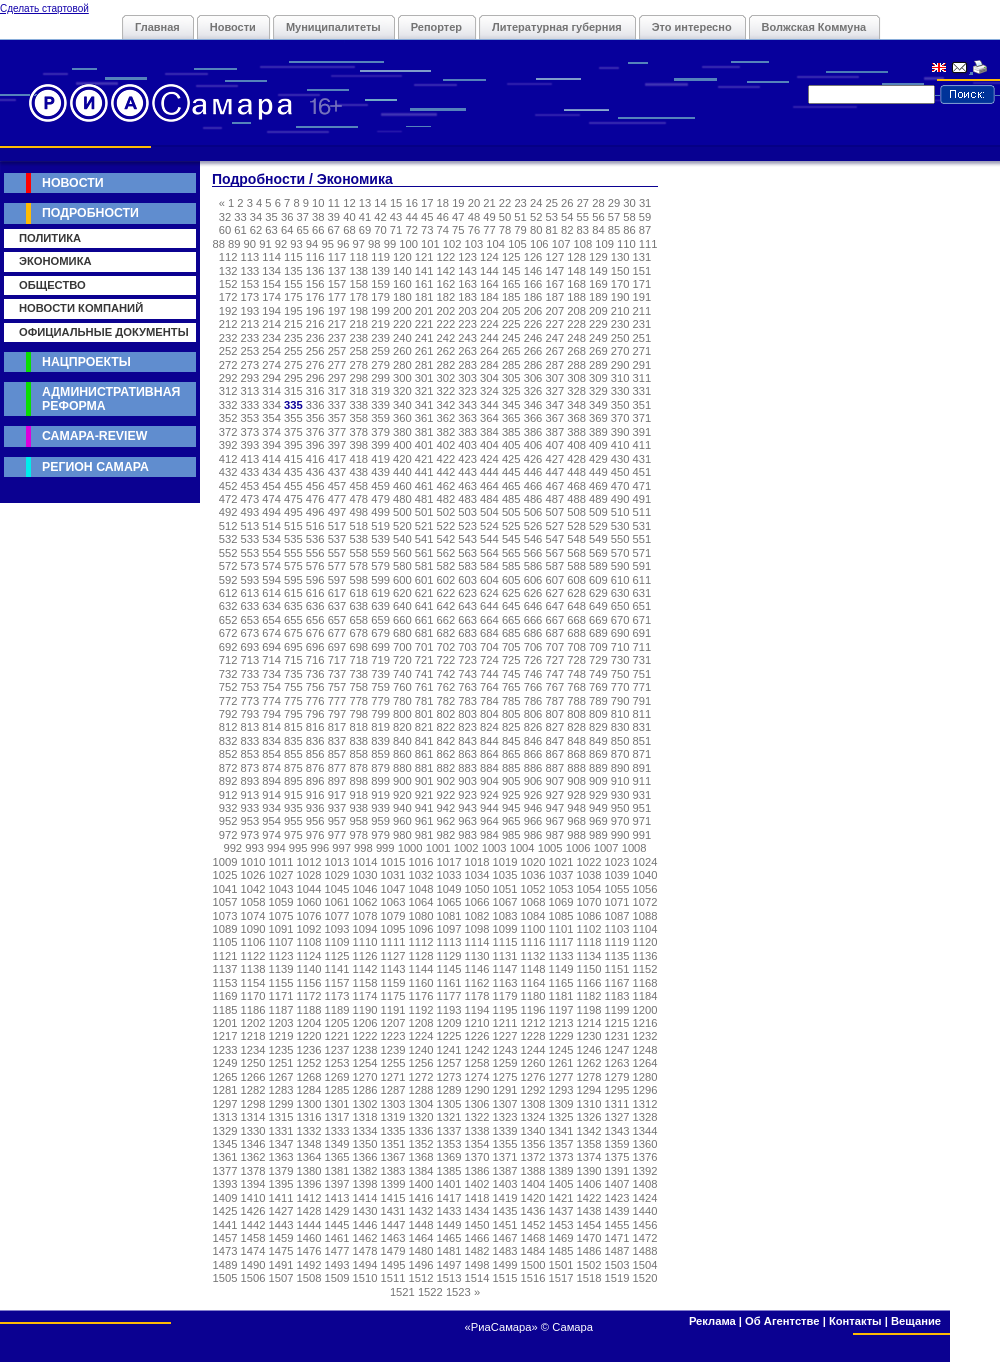  I want to click on 1107, so click(281, 942).